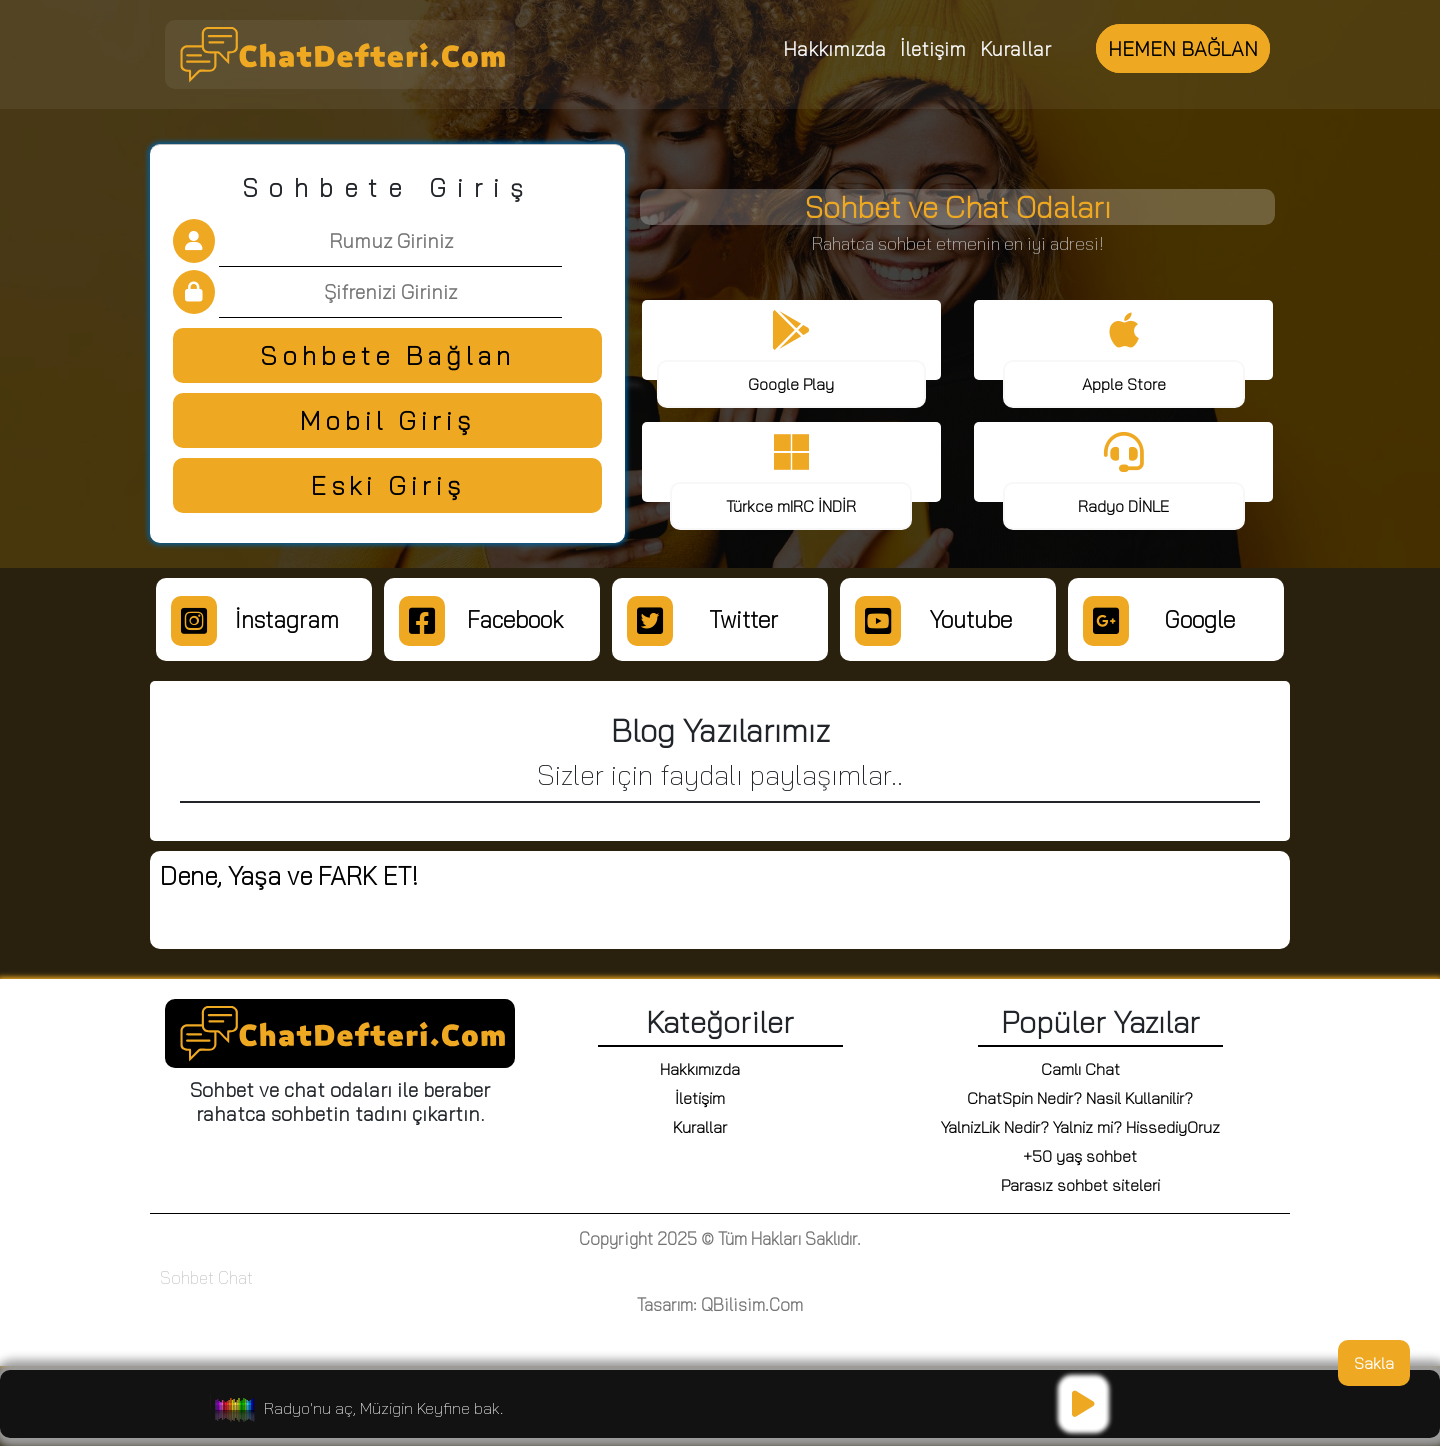 The width and height of the screenshot is (1440, 1446). I want to click on HEMEN BAĞLAN, so click(1183, 48).